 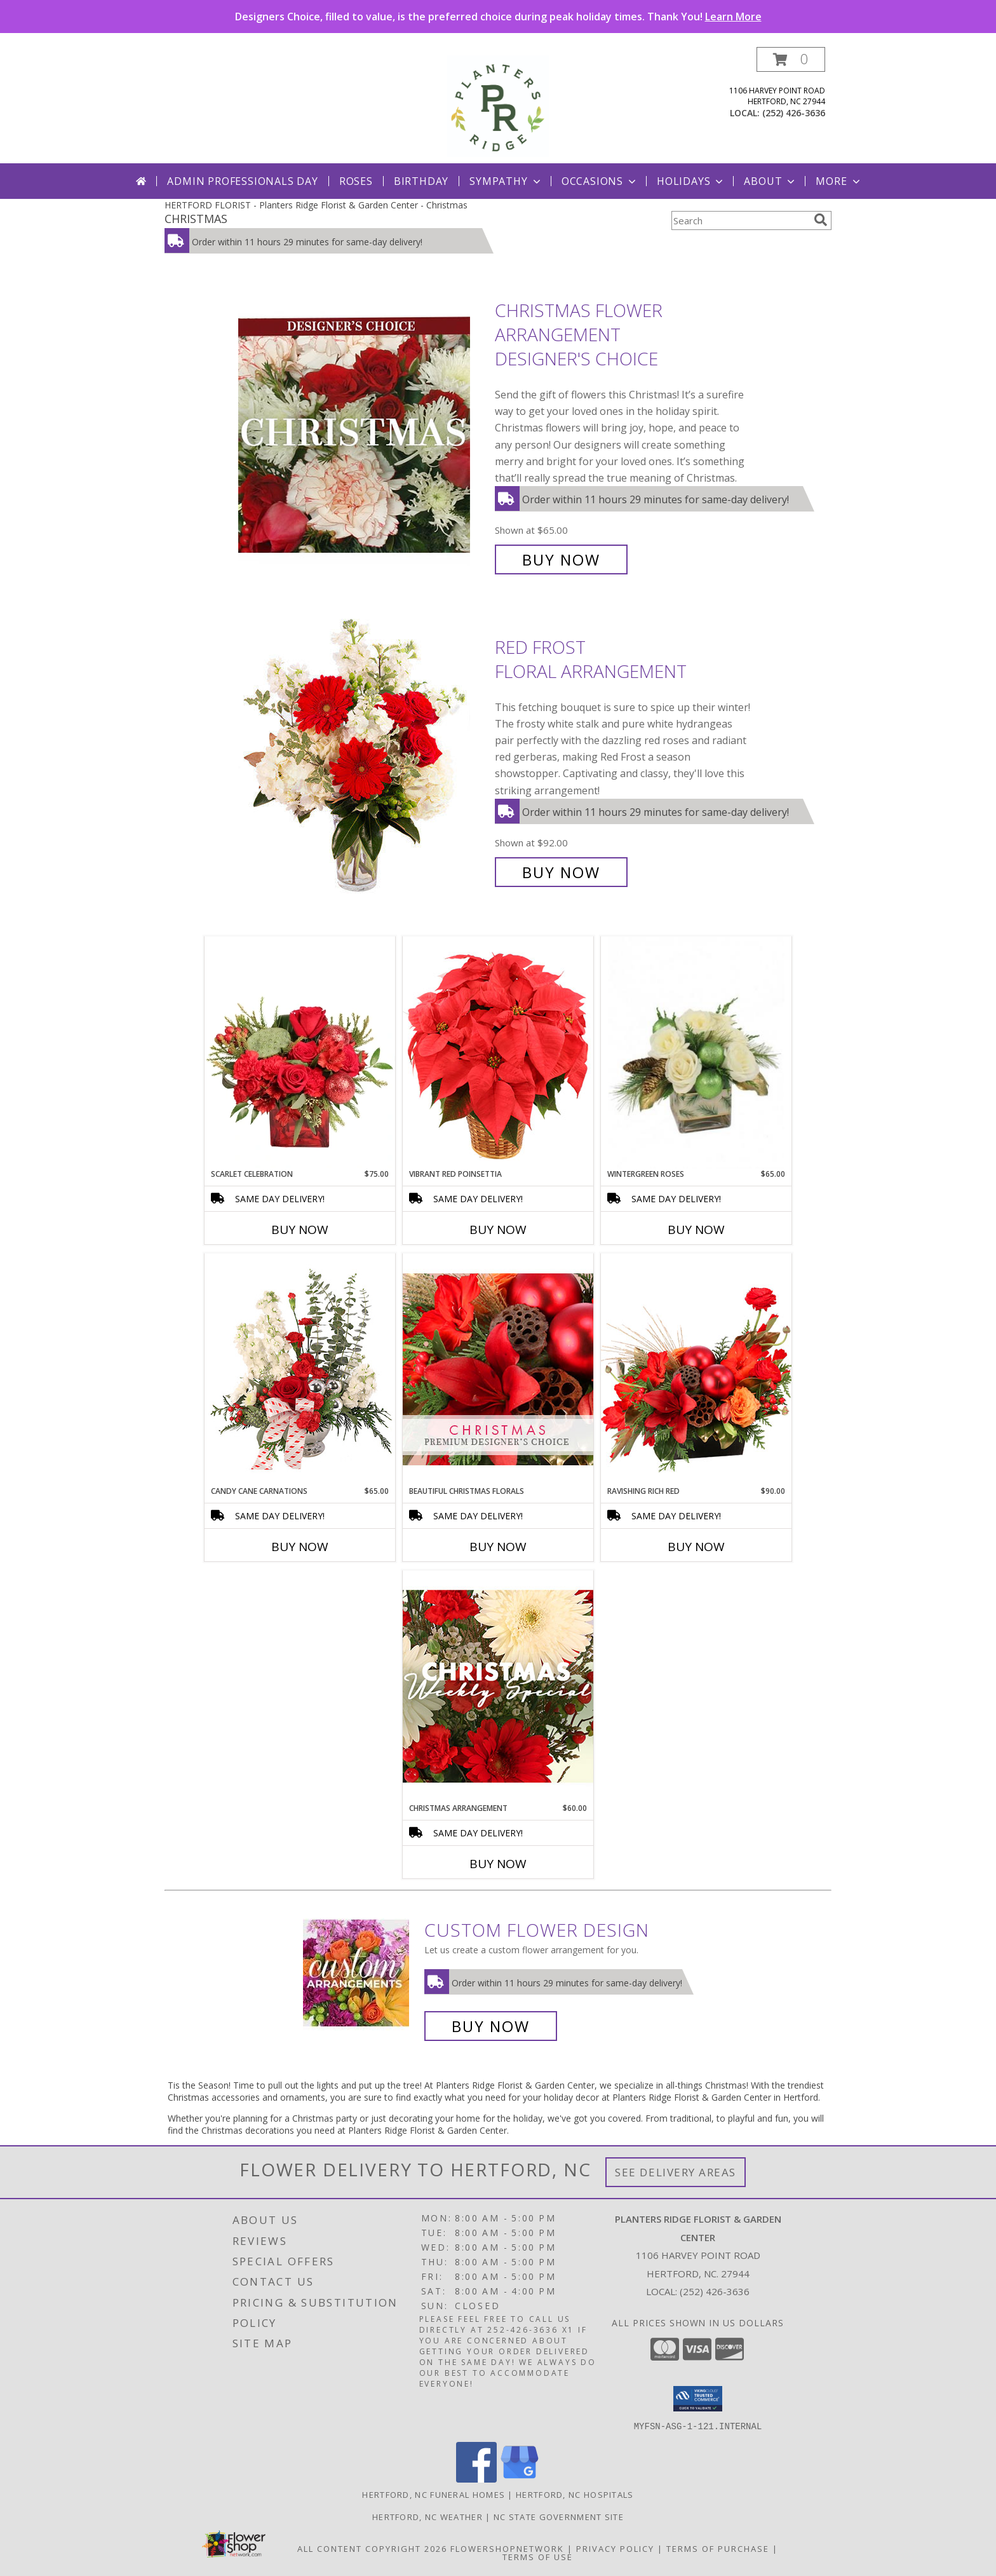 What do you see at coordinates (372, 2548) in the screenshot?
I see `All Content Copyright 2026 [Open Flower shop network terms of use in new window]` at bounding box center [372, 2548].